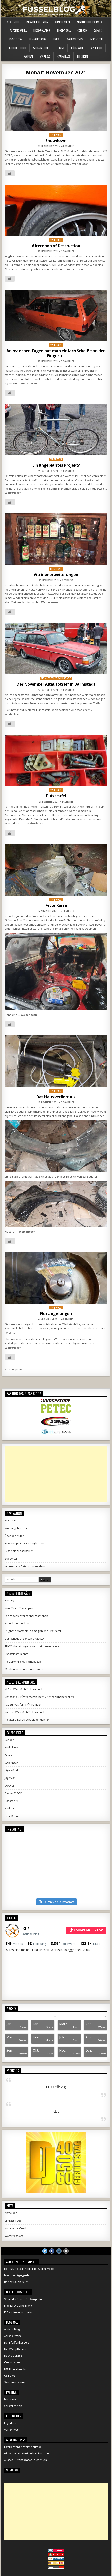  I want to click on Buckelvolvo, so click(12, 1747).